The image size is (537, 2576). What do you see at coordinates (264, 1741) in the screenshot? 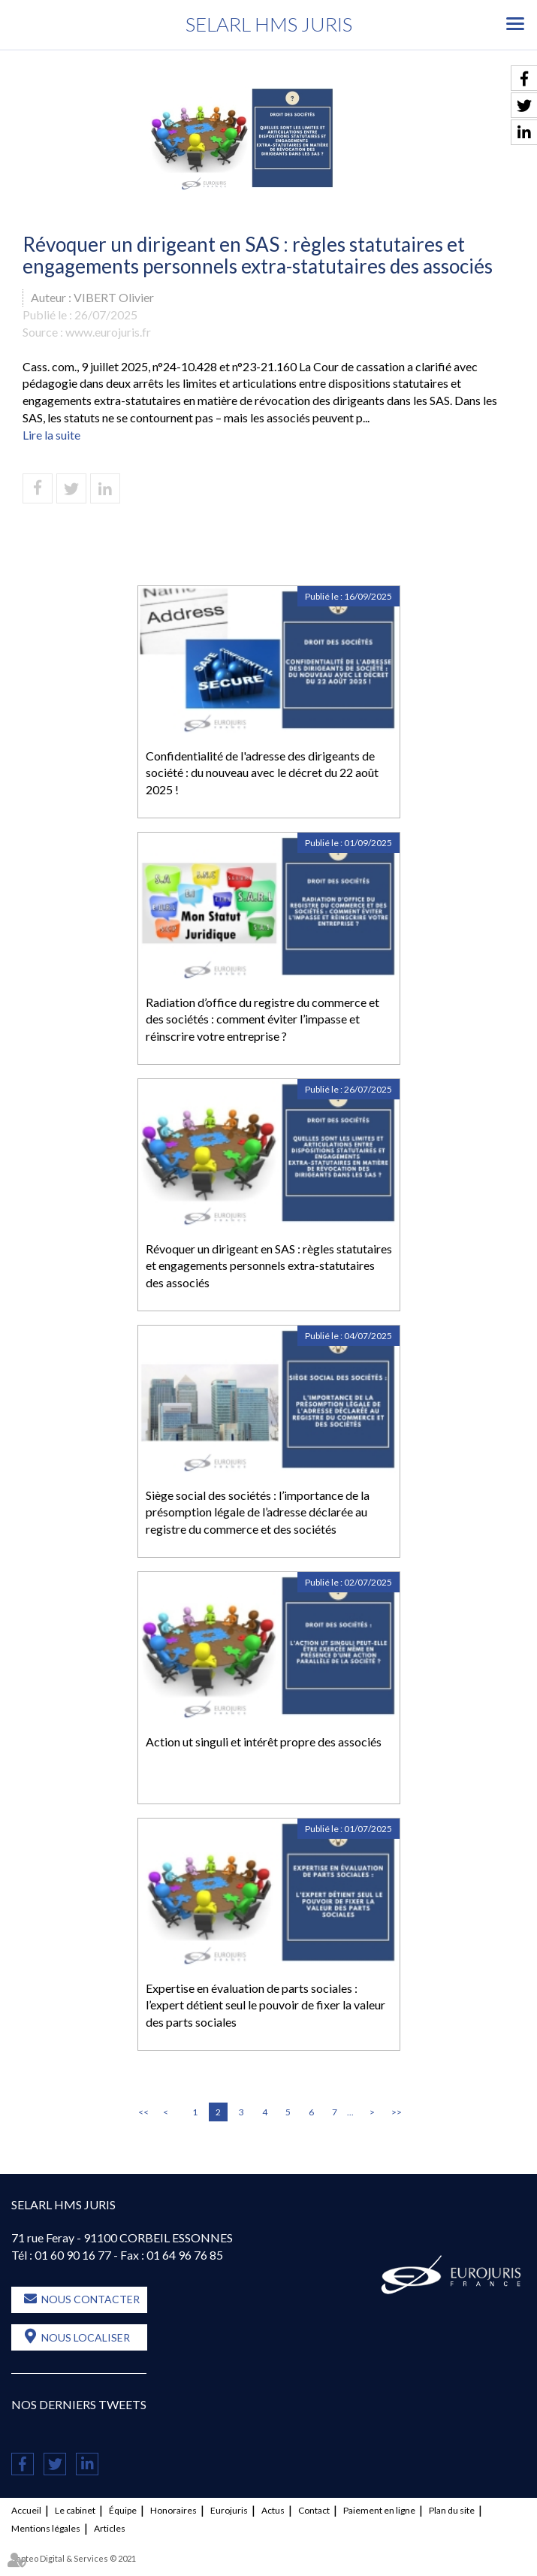
I see `Action ut singuli et intérêt propre des associés` at bounding box center [264, 1741].